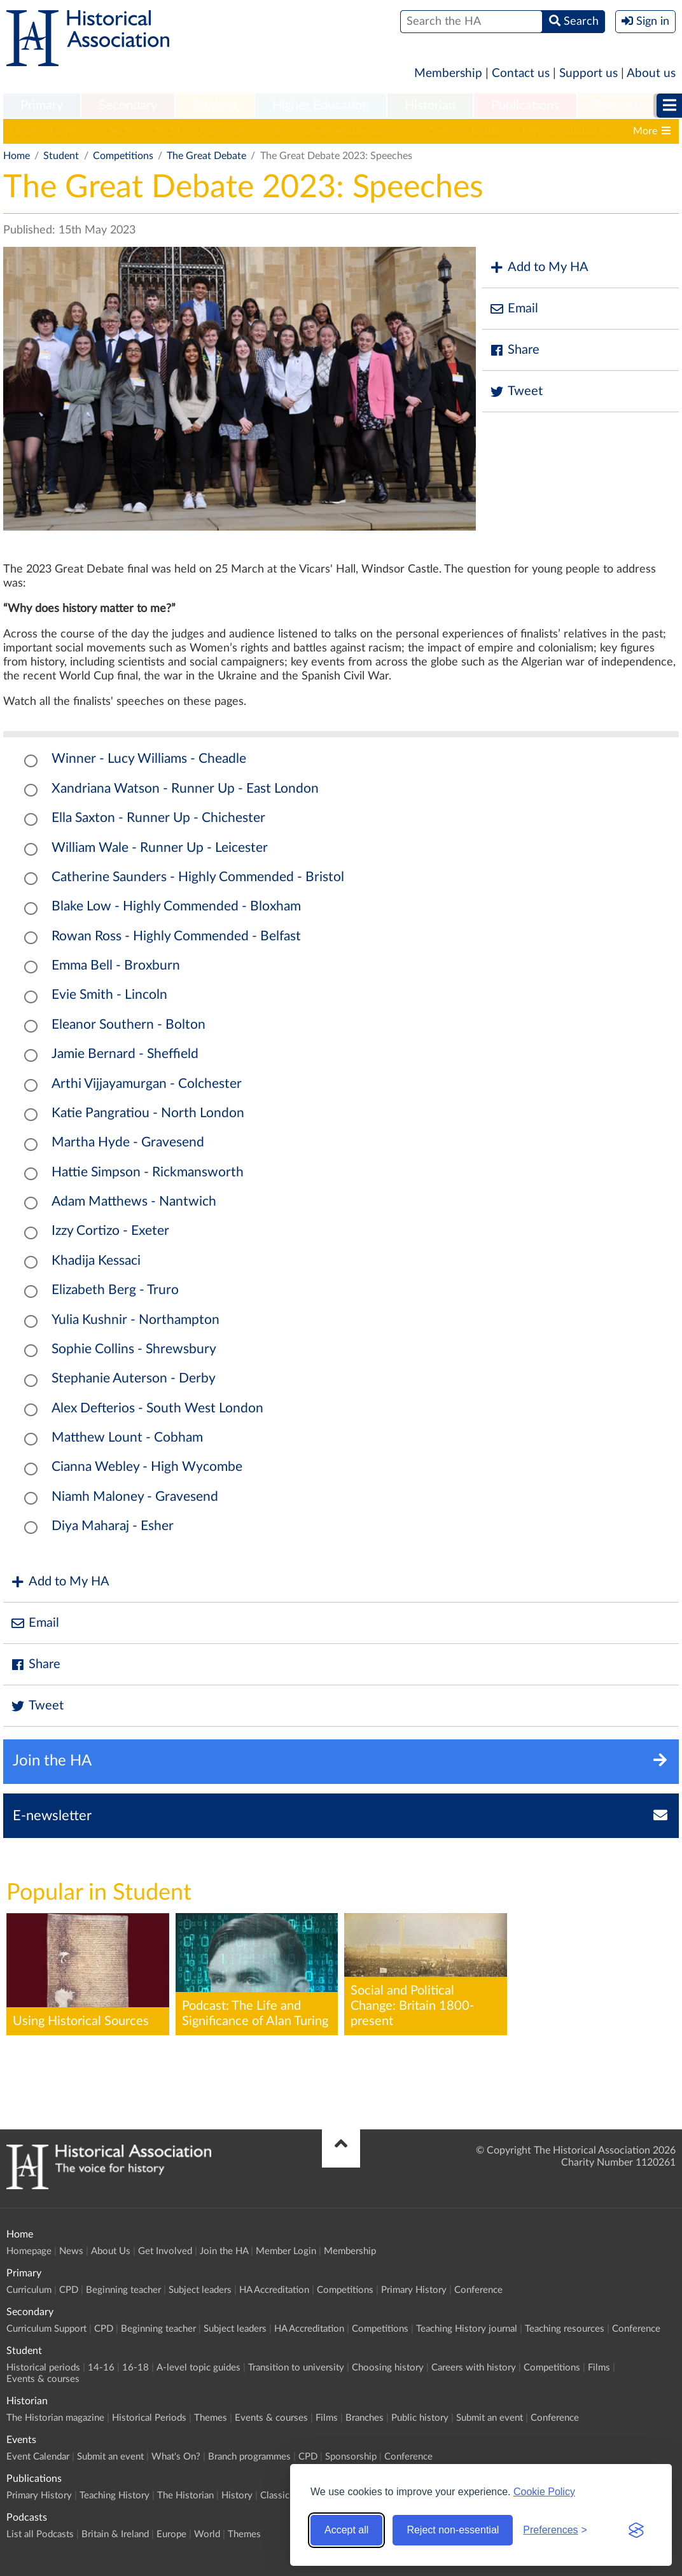 The width and height of the screenshot is (682, 2576). What do you see at coordinates (134, 1201) in the screenshot?
I see `Adam Matthews - Nantwich` at bounding box center [134, 1201].